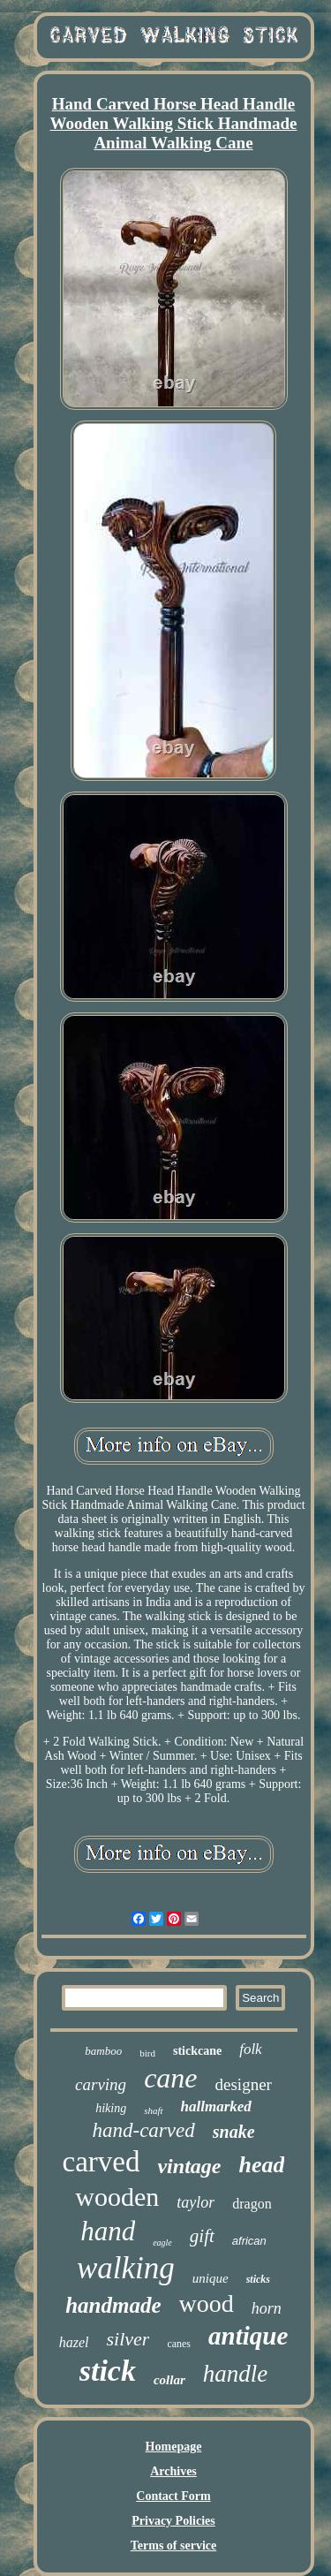  I want to click on dragon, so click(251, 2203).